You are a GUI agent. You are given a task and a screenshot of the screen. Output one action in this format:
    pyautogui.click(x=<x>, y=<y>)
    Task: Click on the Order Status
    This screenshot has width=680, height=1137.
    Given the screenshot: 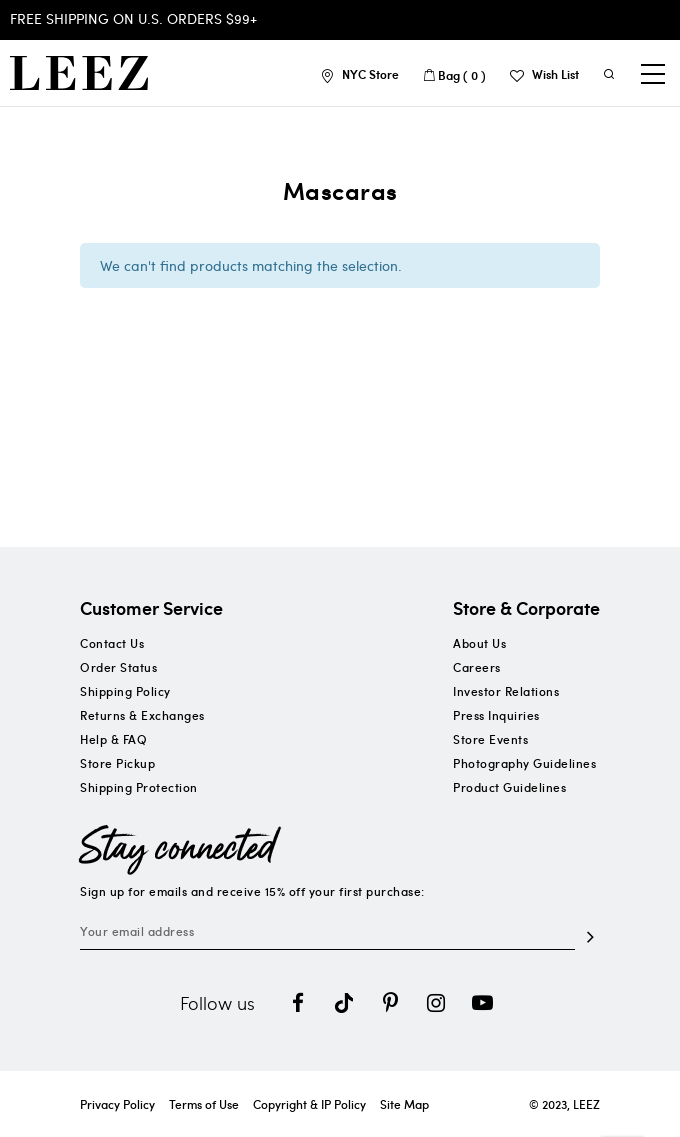 What is the action you would take?
    pyautogui.click(x=118, y=667)
    